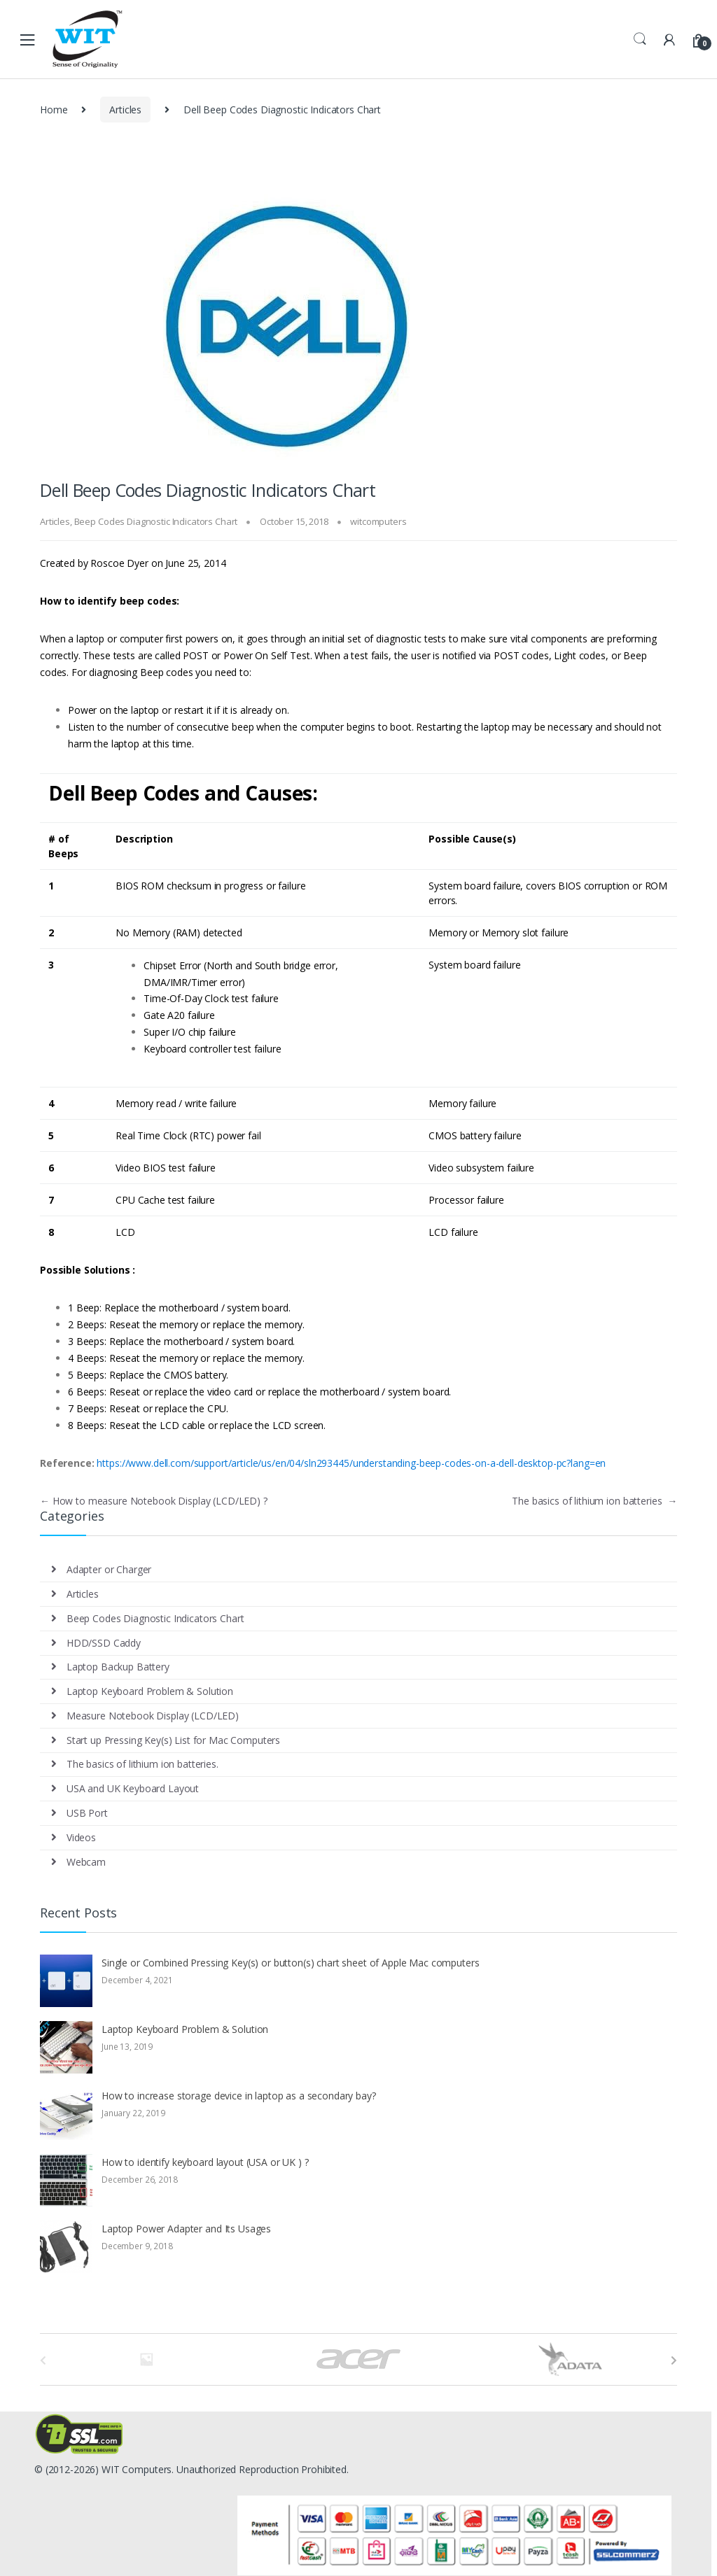 The width and height of the screenshot is (717, 2576). What do you see at coordinates (291, 1962) in the screenshot?
I see `Single or Combined Pressing Key(s) or button(s) chart sheet of Apple Mac computers` at bounding box center [291, 1962].